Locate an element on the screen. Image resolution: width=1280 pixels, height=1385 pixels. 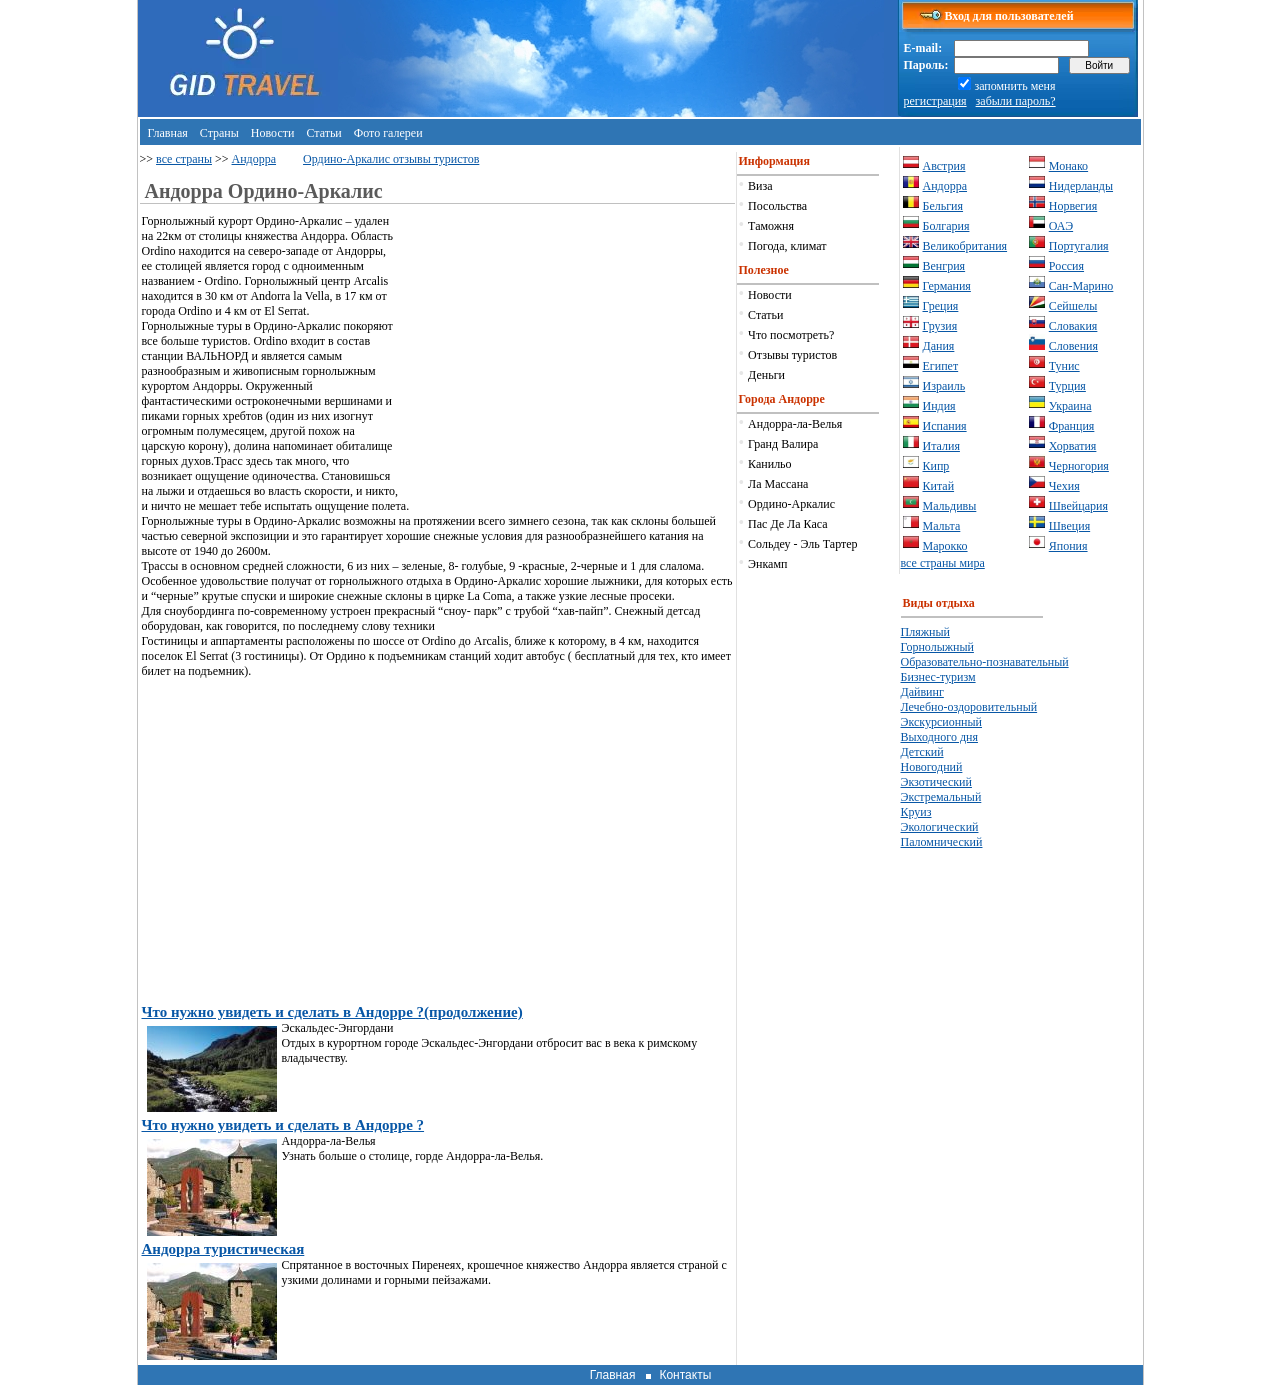
Новогодний is located at coordinates (932, 767).